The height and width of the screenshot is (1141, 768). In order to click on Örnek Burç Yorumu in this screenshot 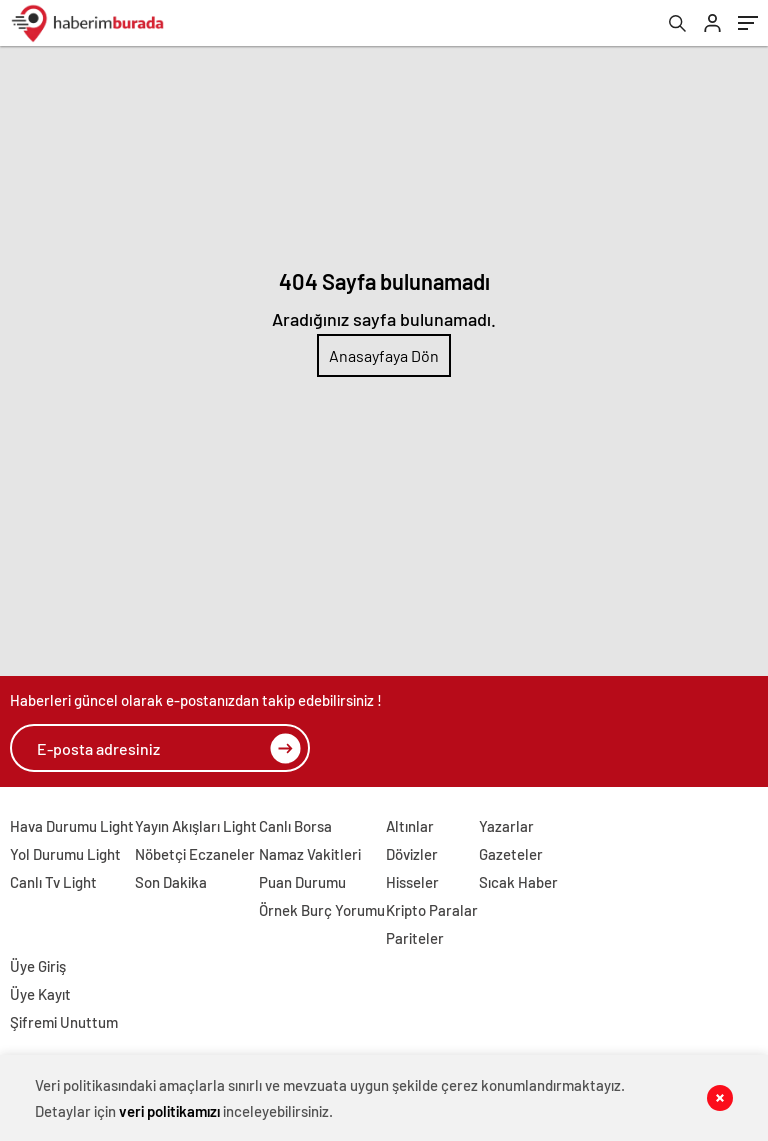, I will do `click(322, 910)`.